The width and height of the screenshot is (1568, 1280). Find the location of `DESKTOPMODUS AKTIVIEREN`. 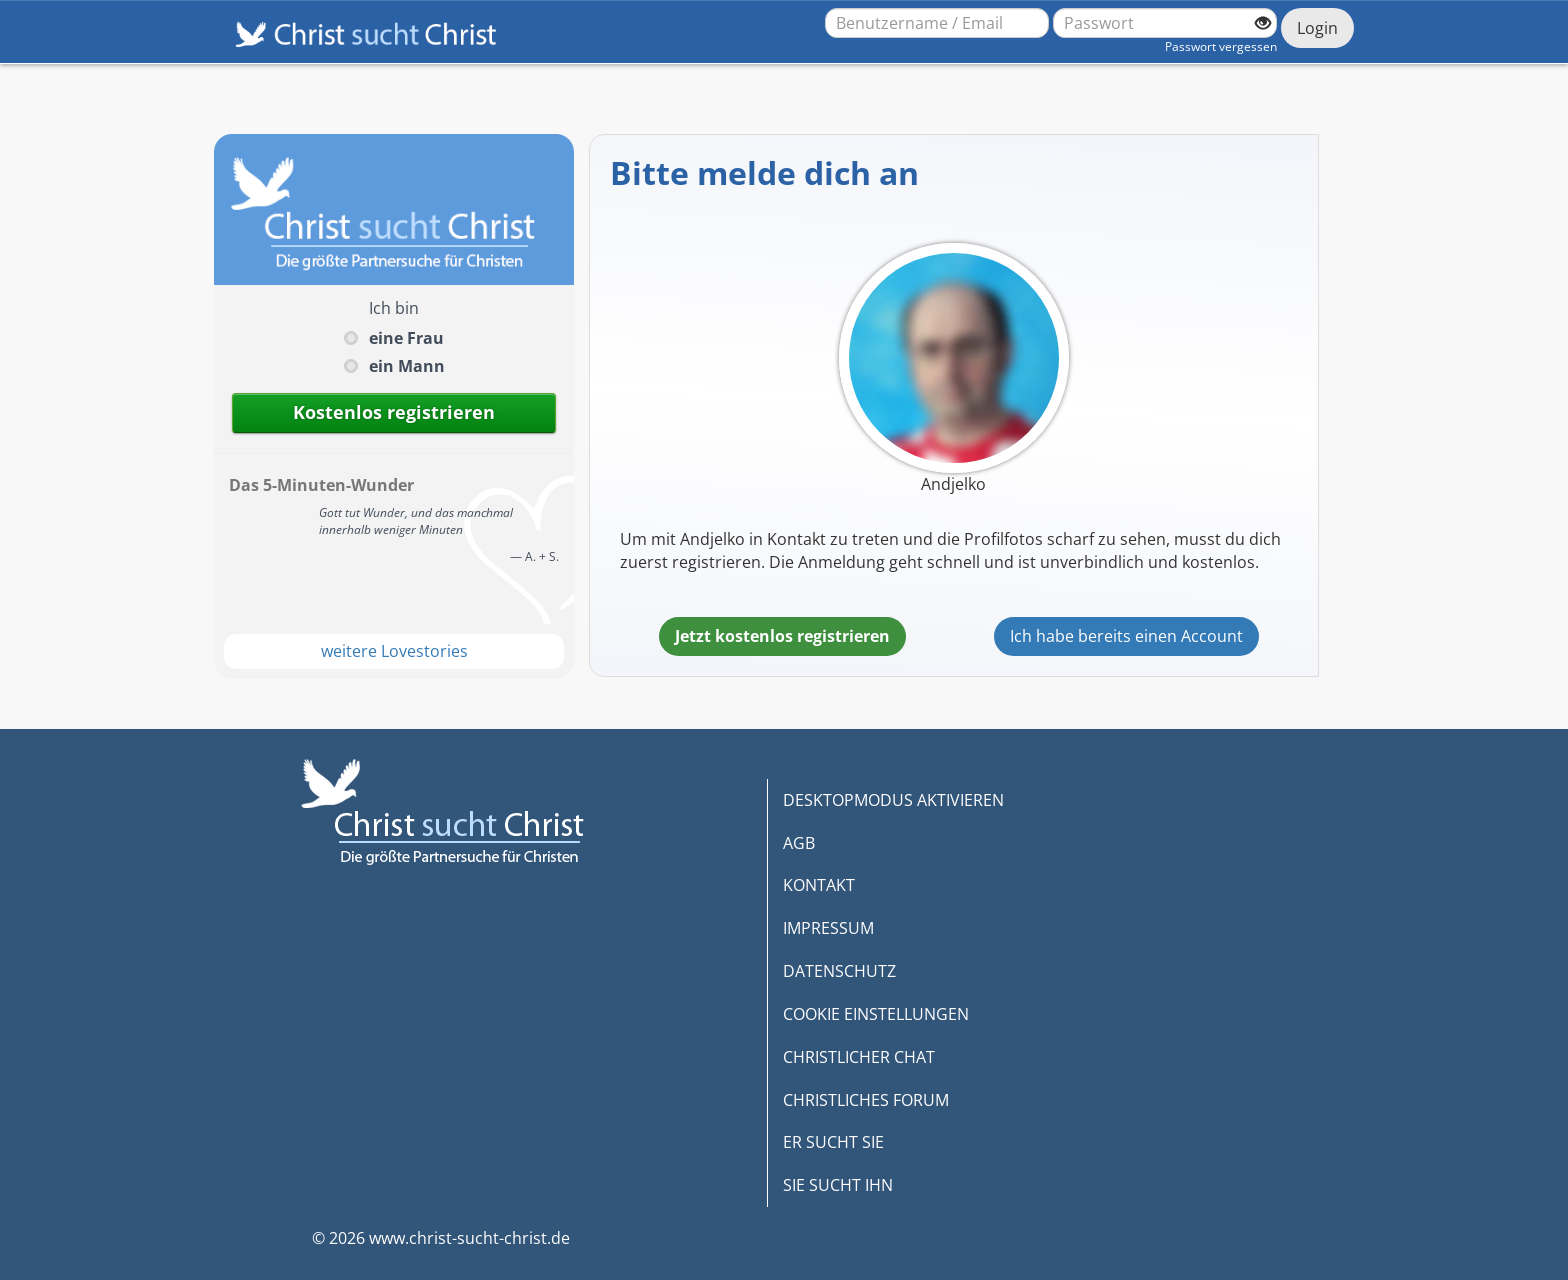

DESKTOPMODUS AKTIVIEREN is located at coordinates (893, 800).